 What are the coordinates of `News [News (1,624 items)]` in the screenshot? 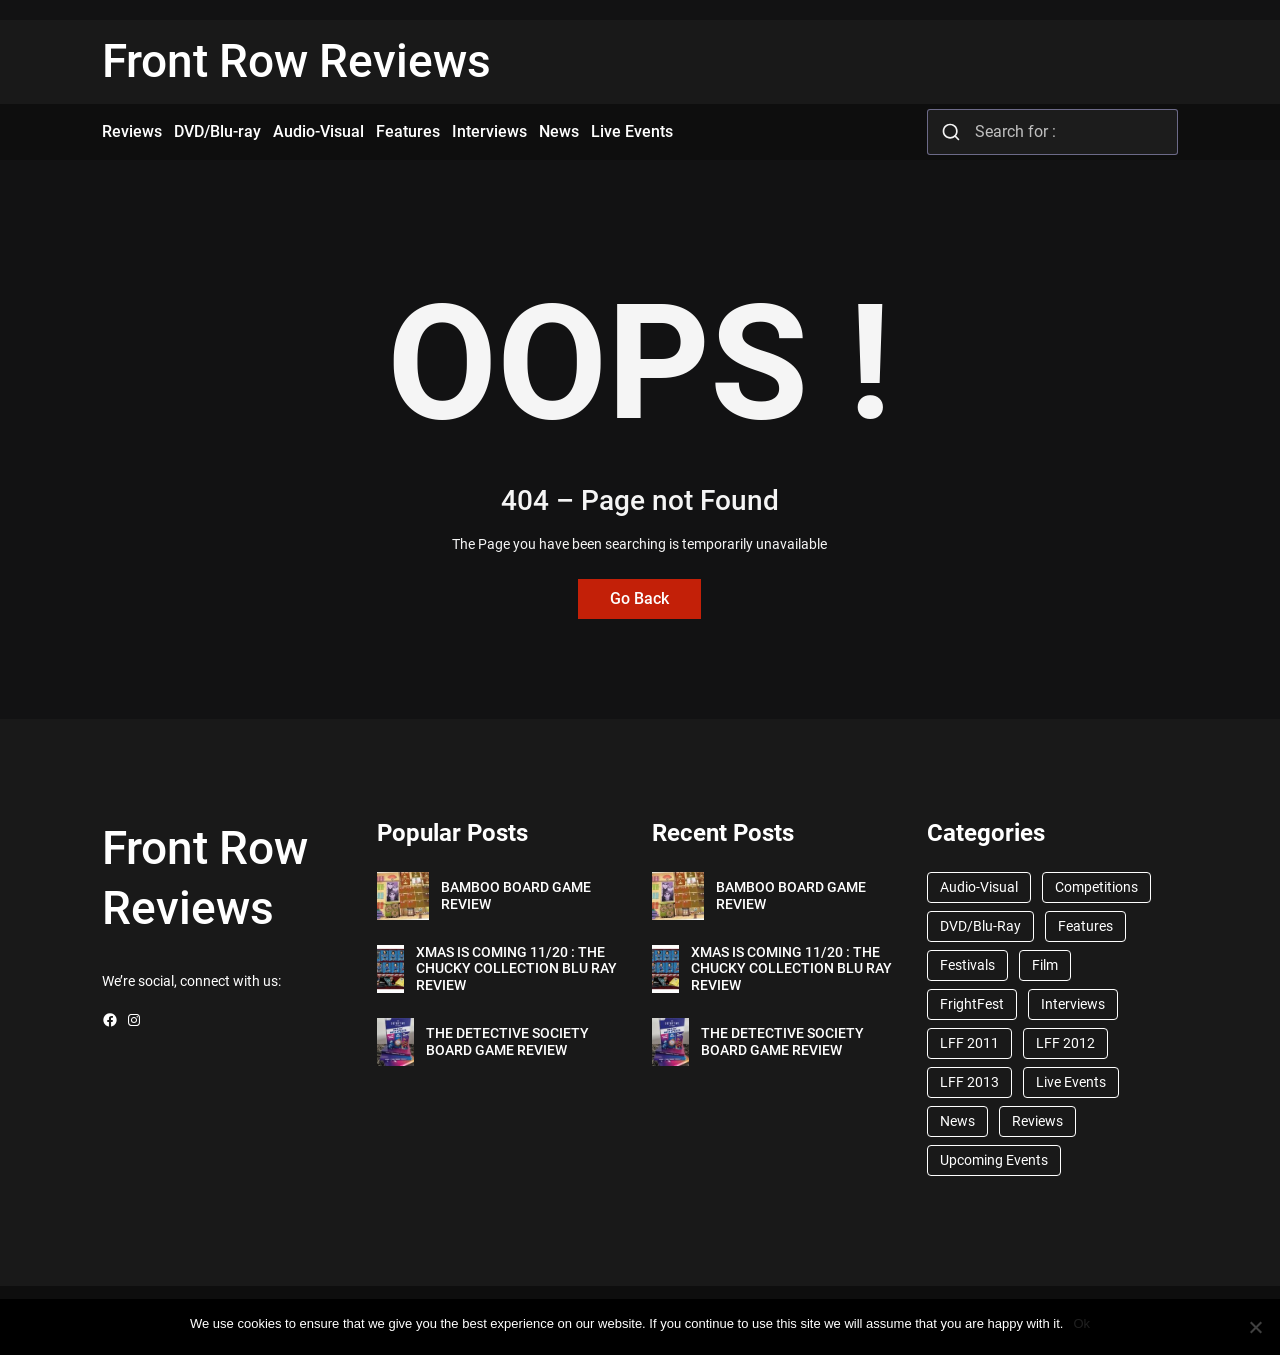 It's located at (957, 1121).